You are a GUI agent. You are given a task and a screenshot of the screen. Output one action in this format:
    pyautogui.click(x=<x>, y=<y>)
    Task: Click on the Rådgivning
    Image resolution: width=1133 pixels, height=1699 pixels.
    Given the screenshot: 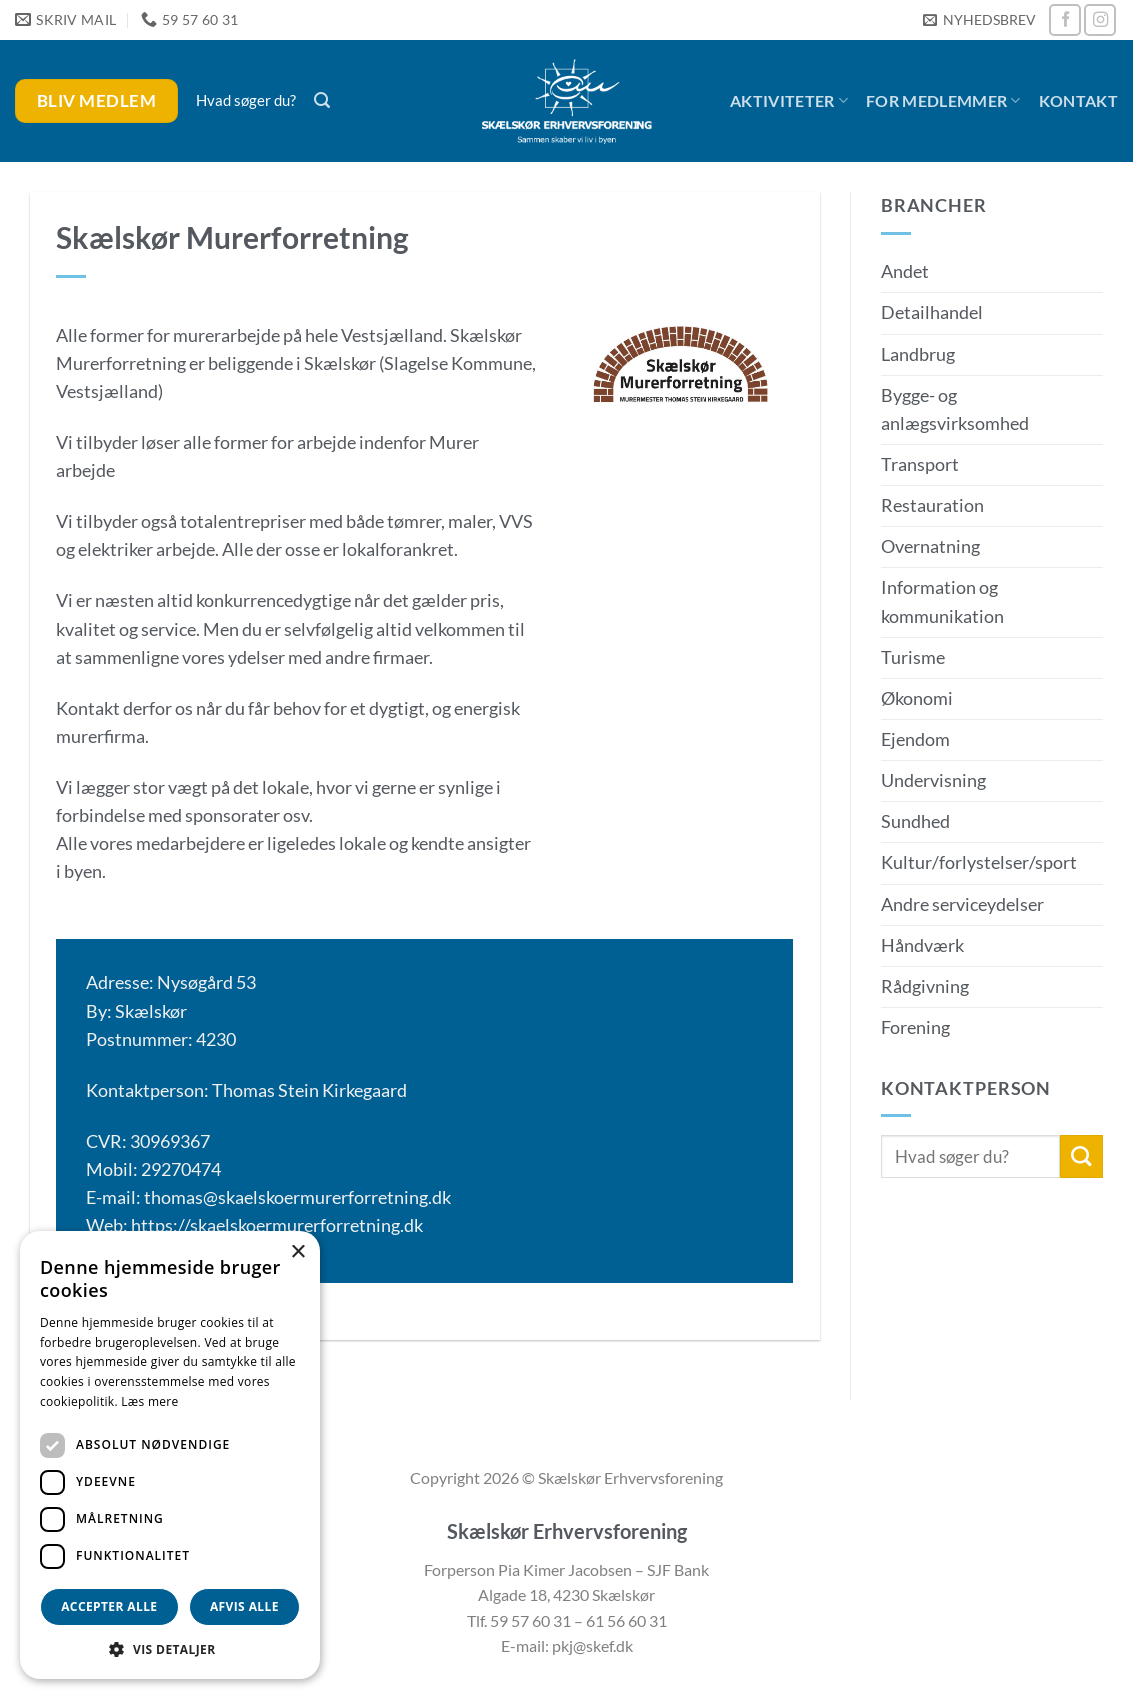 What is the action you would take?
    pyautogui.click(x=925, y=986)
    